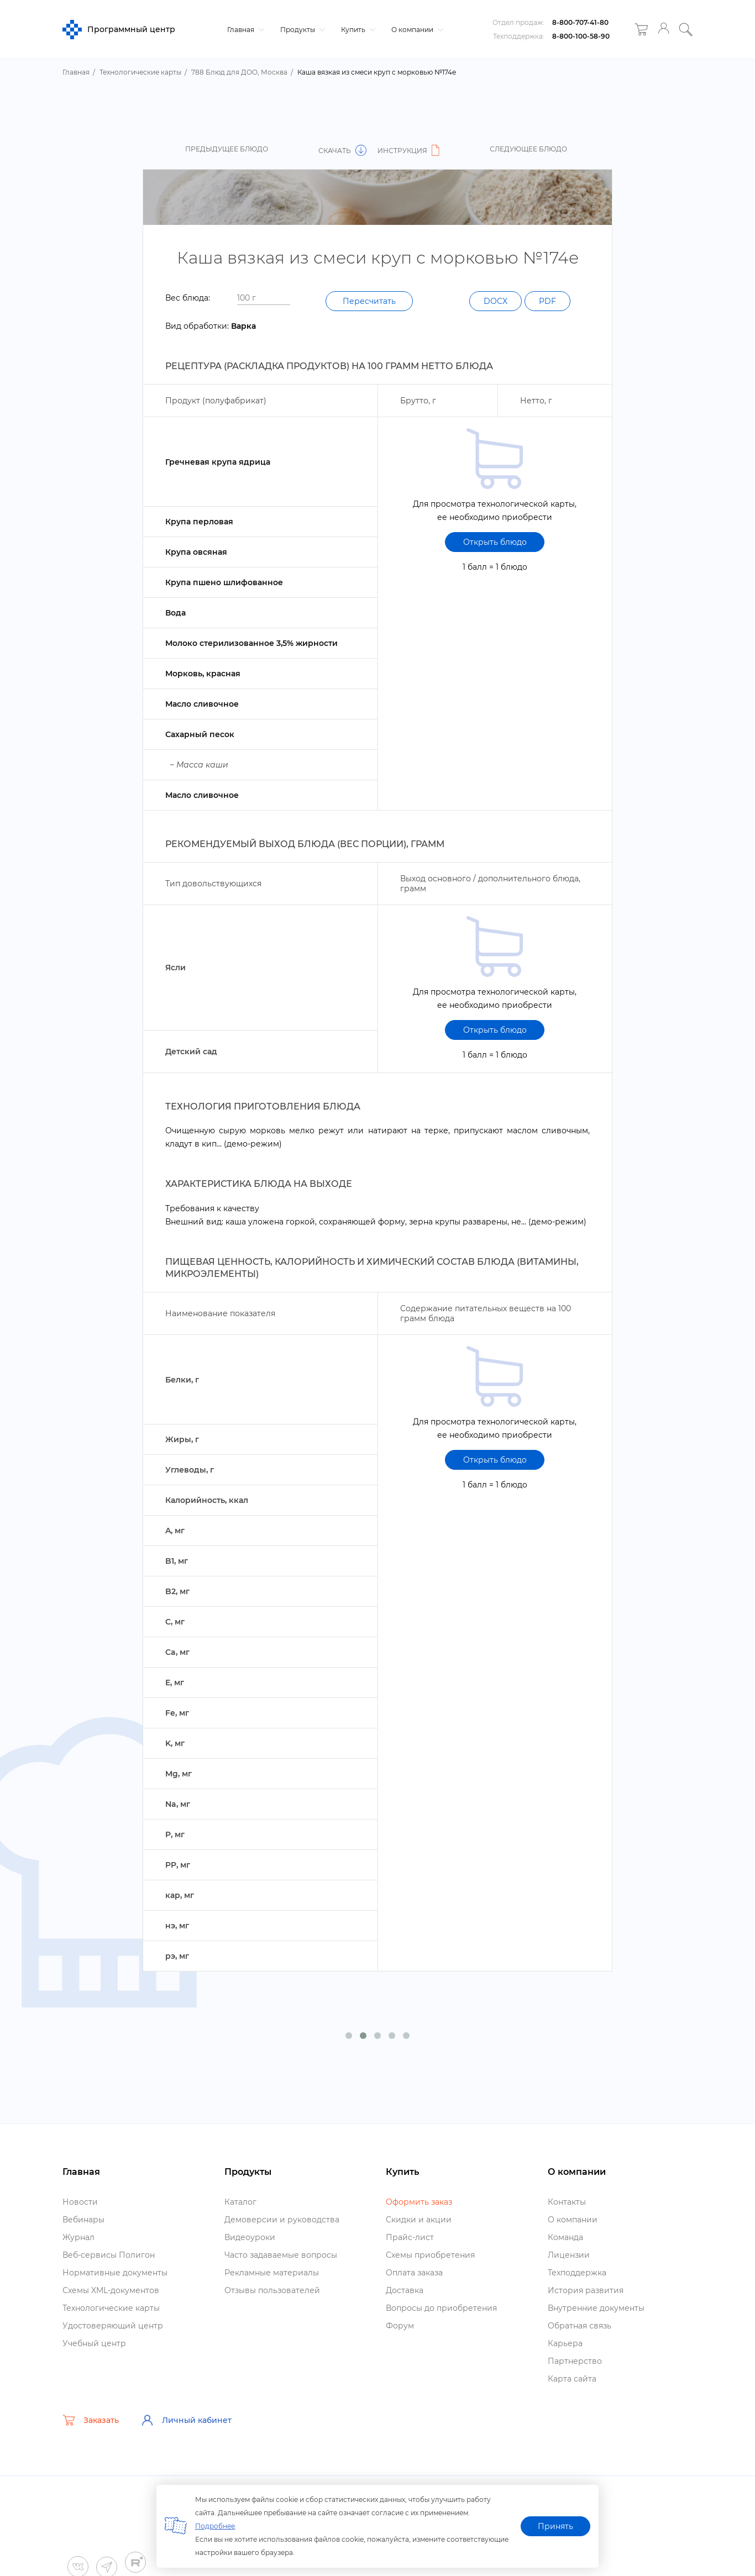  Describe the element at coordinates (414, 2273) in the screenshot. I see `Оплата заказа` at that location.